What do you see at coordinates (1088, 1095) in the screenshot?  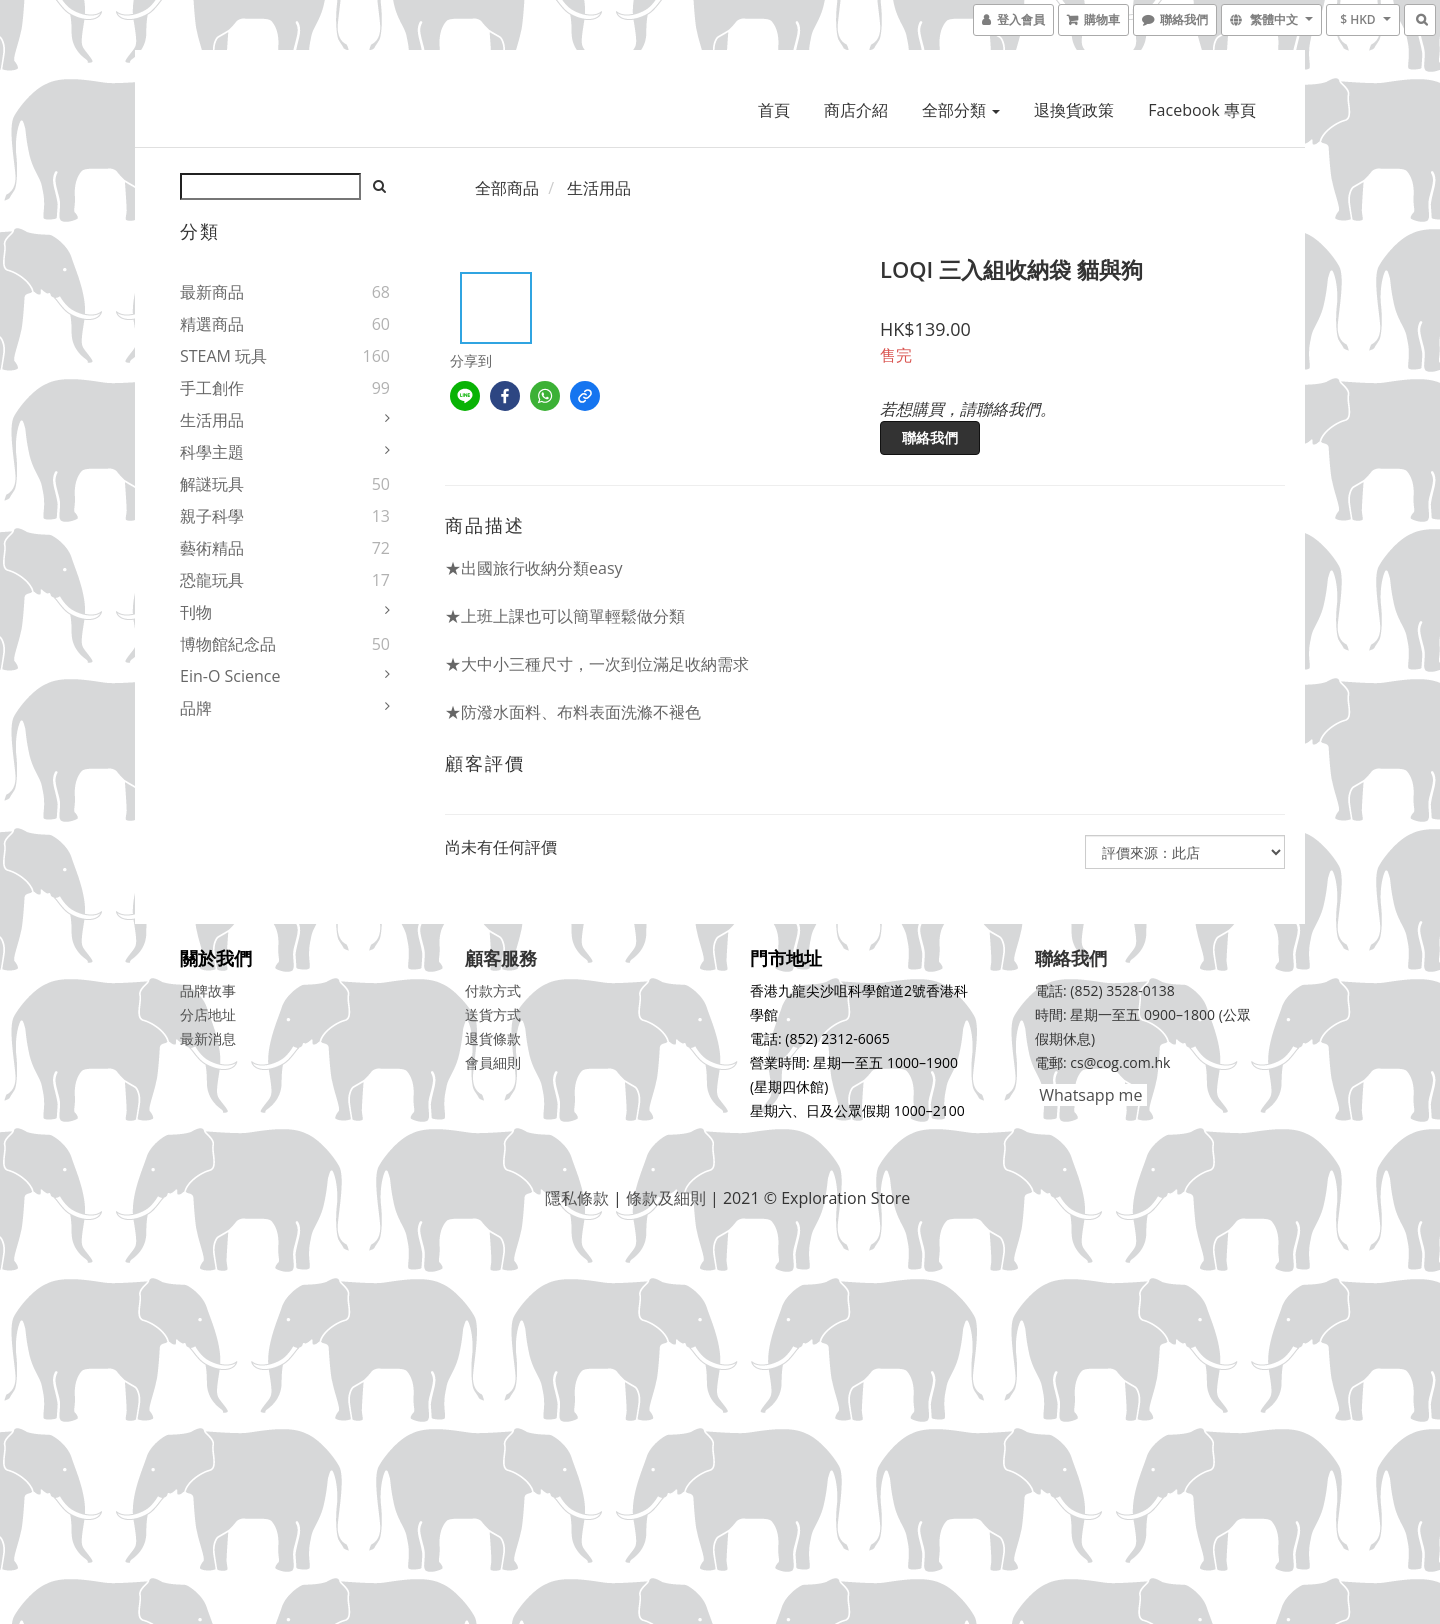 I see `Whatsapp me` at bounding box center [1088, 1095].